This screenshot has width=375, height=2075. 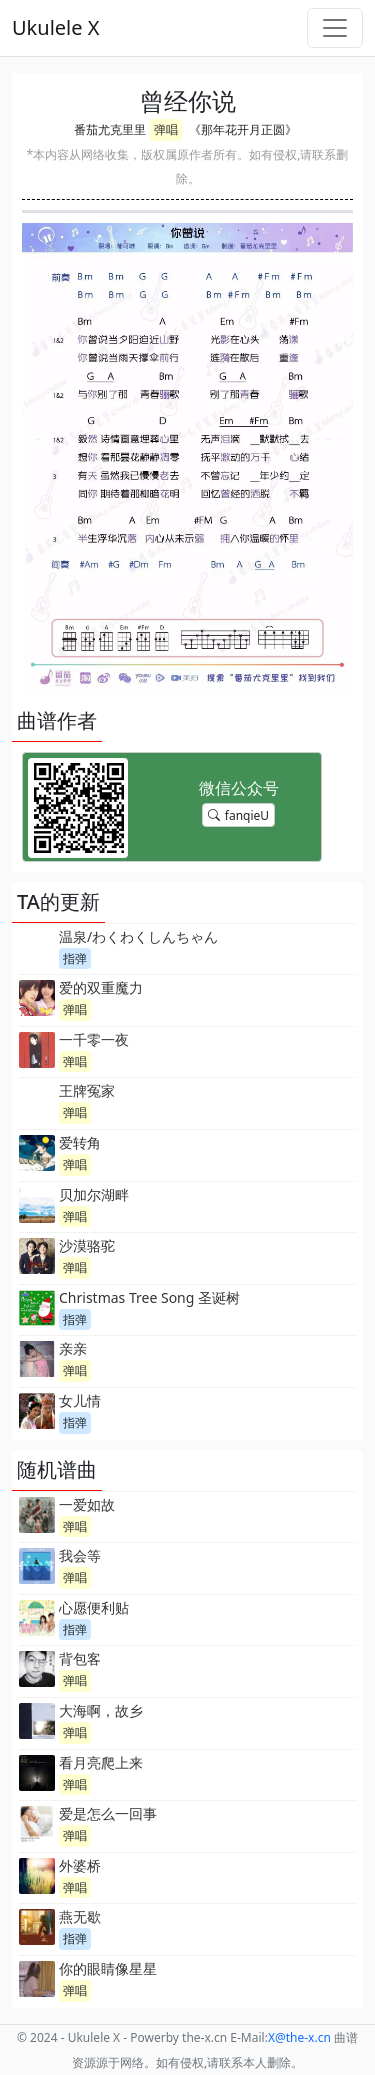 I want to click on 亲亲, so click(x=73, y=1348).